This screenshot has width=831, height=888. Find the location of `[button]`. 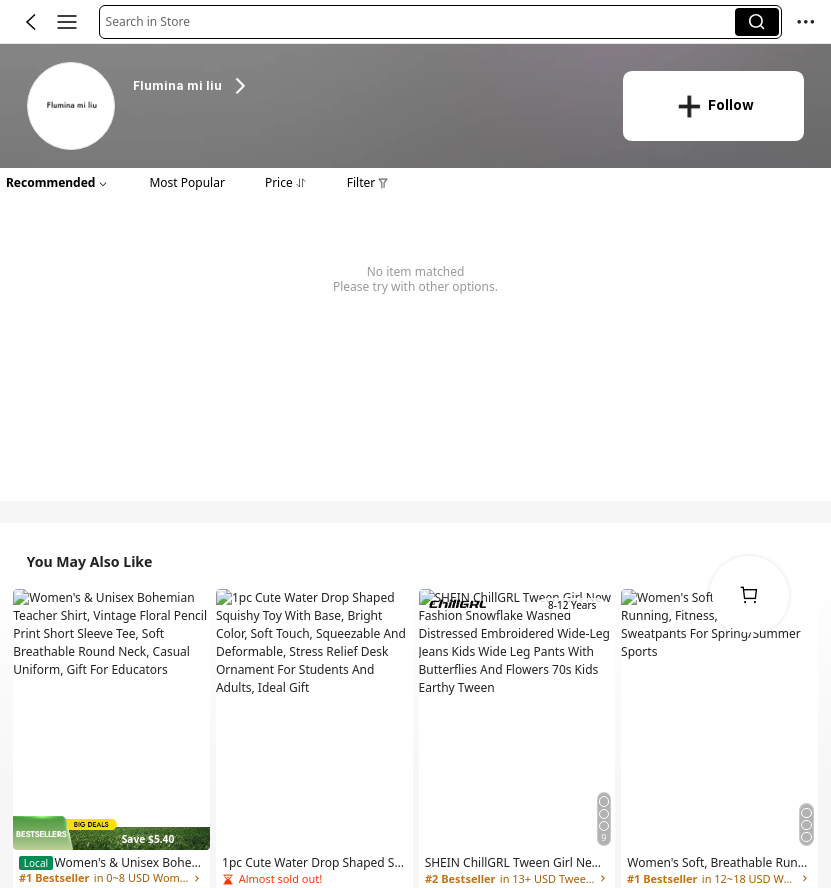

[button] is located at coordinates (420, 22).